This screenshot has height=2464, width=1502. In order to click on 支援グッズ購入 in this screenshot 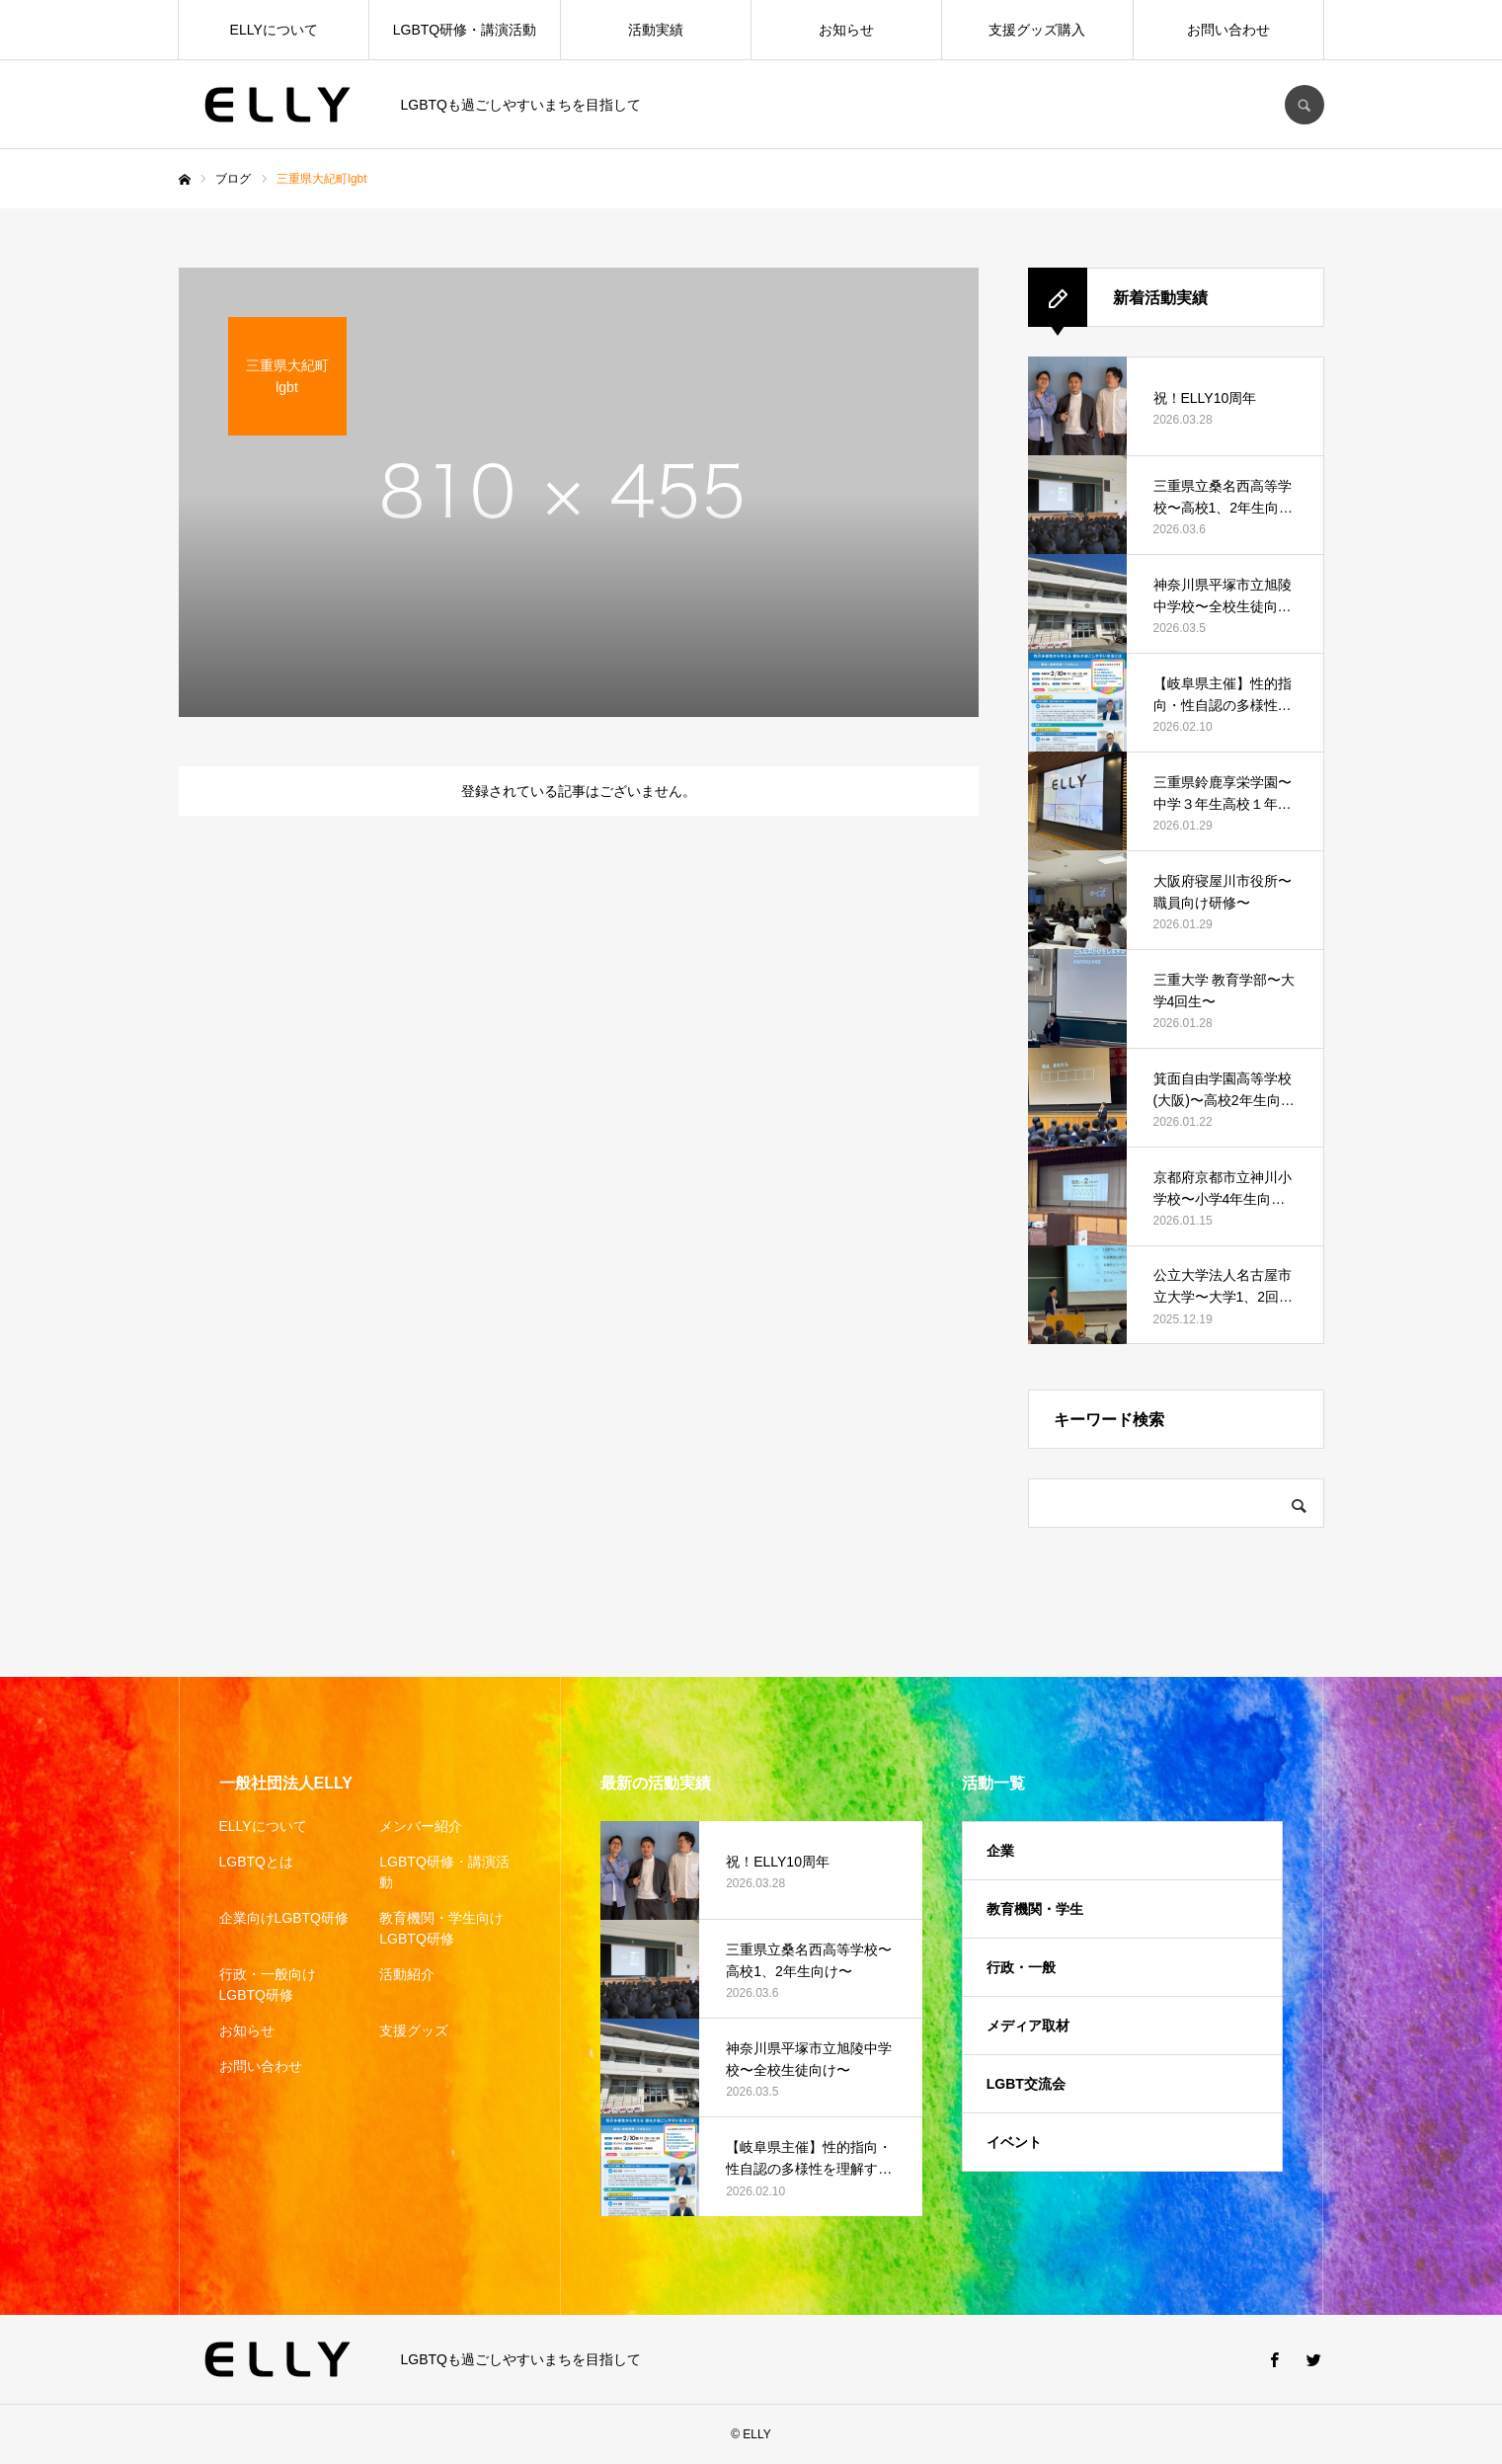, I will do `click(1036, 30)`.